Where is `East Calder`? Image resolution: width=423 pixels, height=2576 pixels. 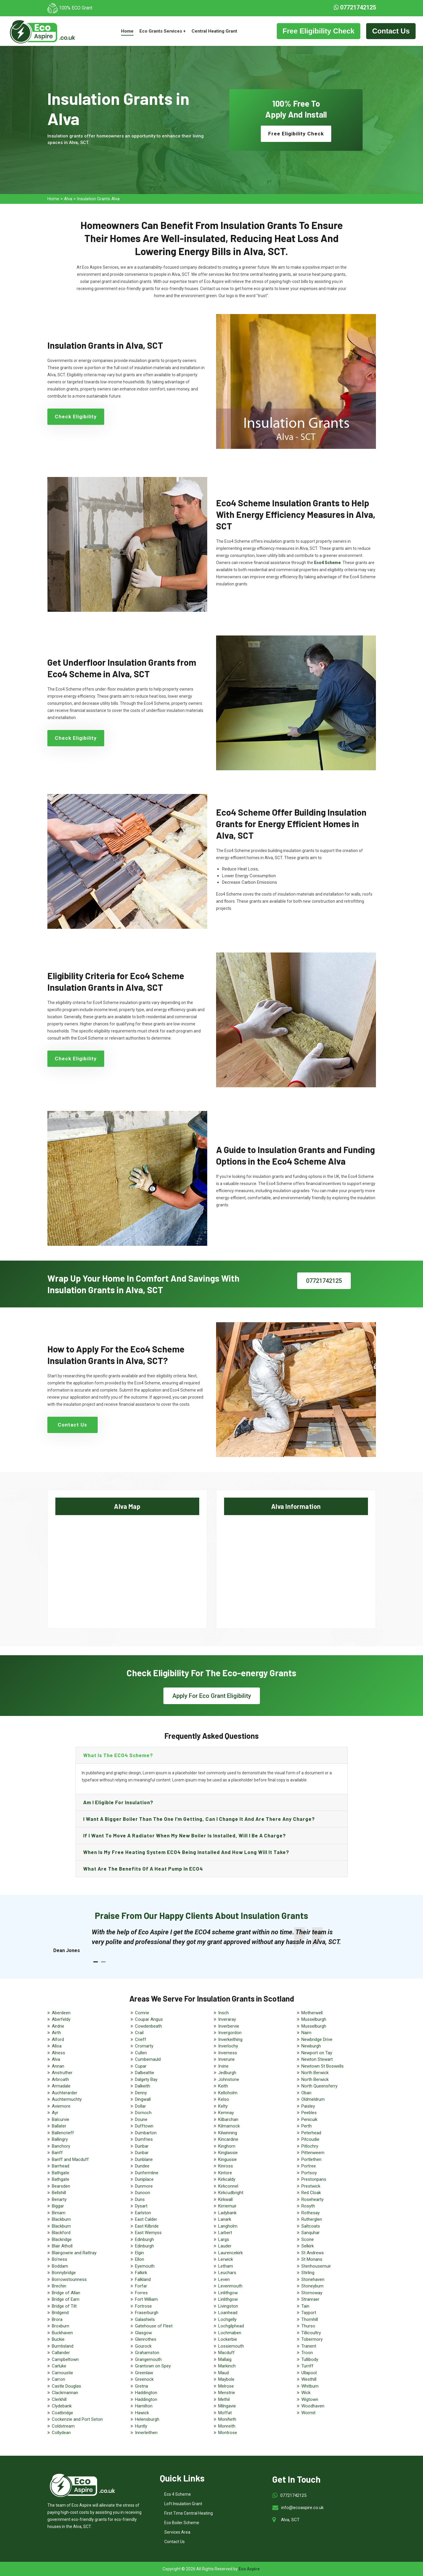
East Calder is located at coordinates (146, 2219).